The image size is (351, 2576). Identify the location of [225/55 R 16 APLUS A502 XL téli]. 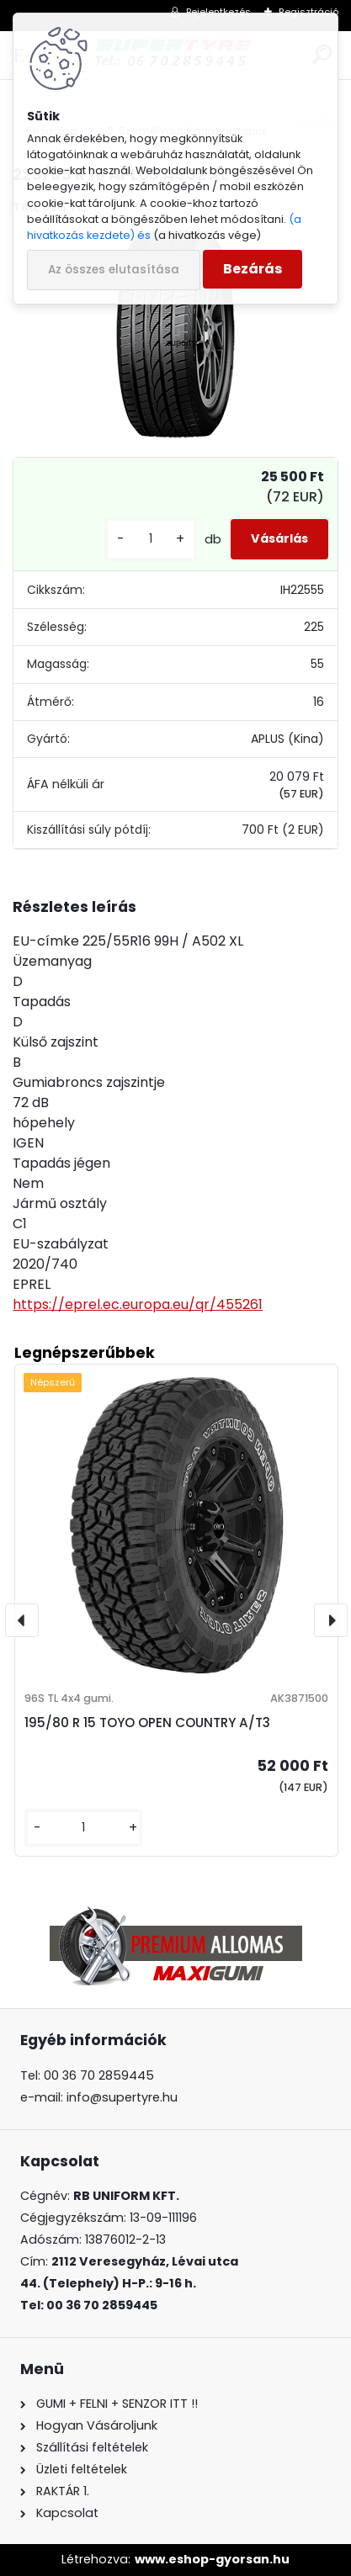
(175, 333).